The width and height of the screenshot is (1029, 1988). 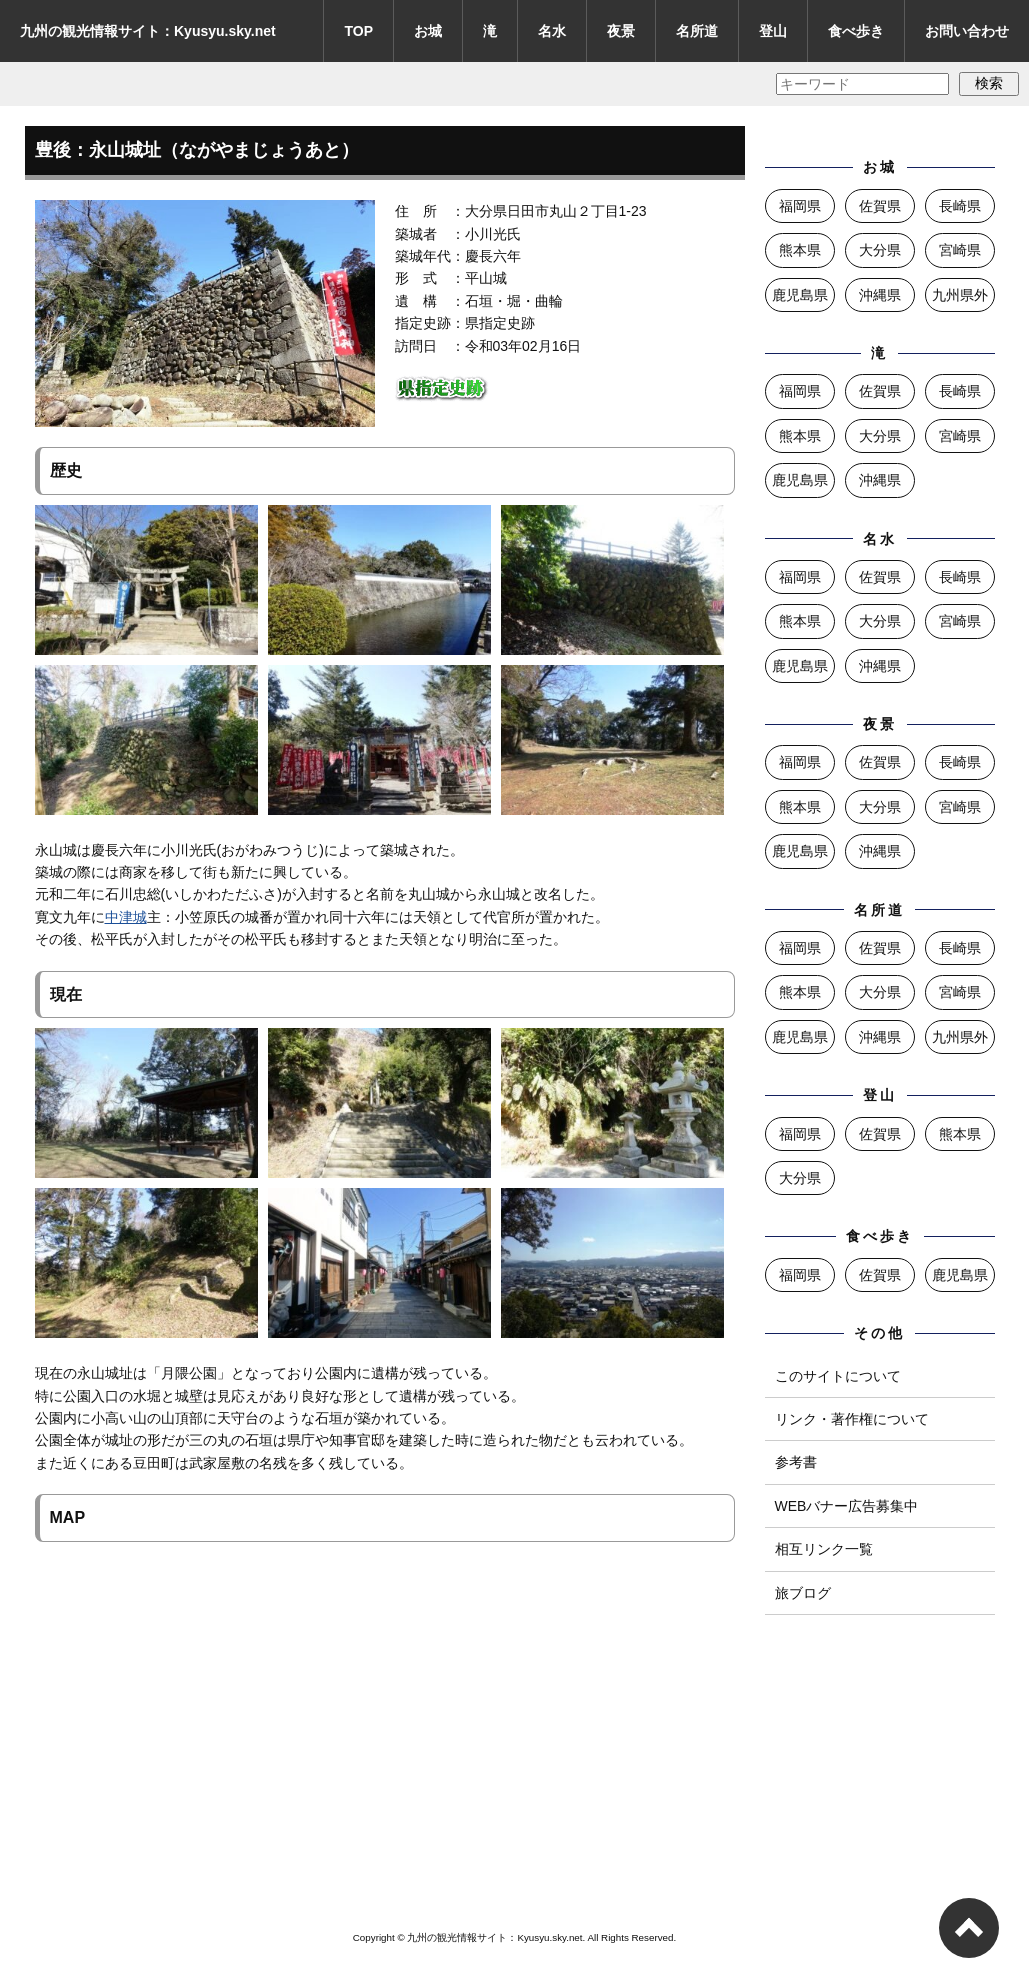 I want to click on TOP, so click(x=358, y=31).